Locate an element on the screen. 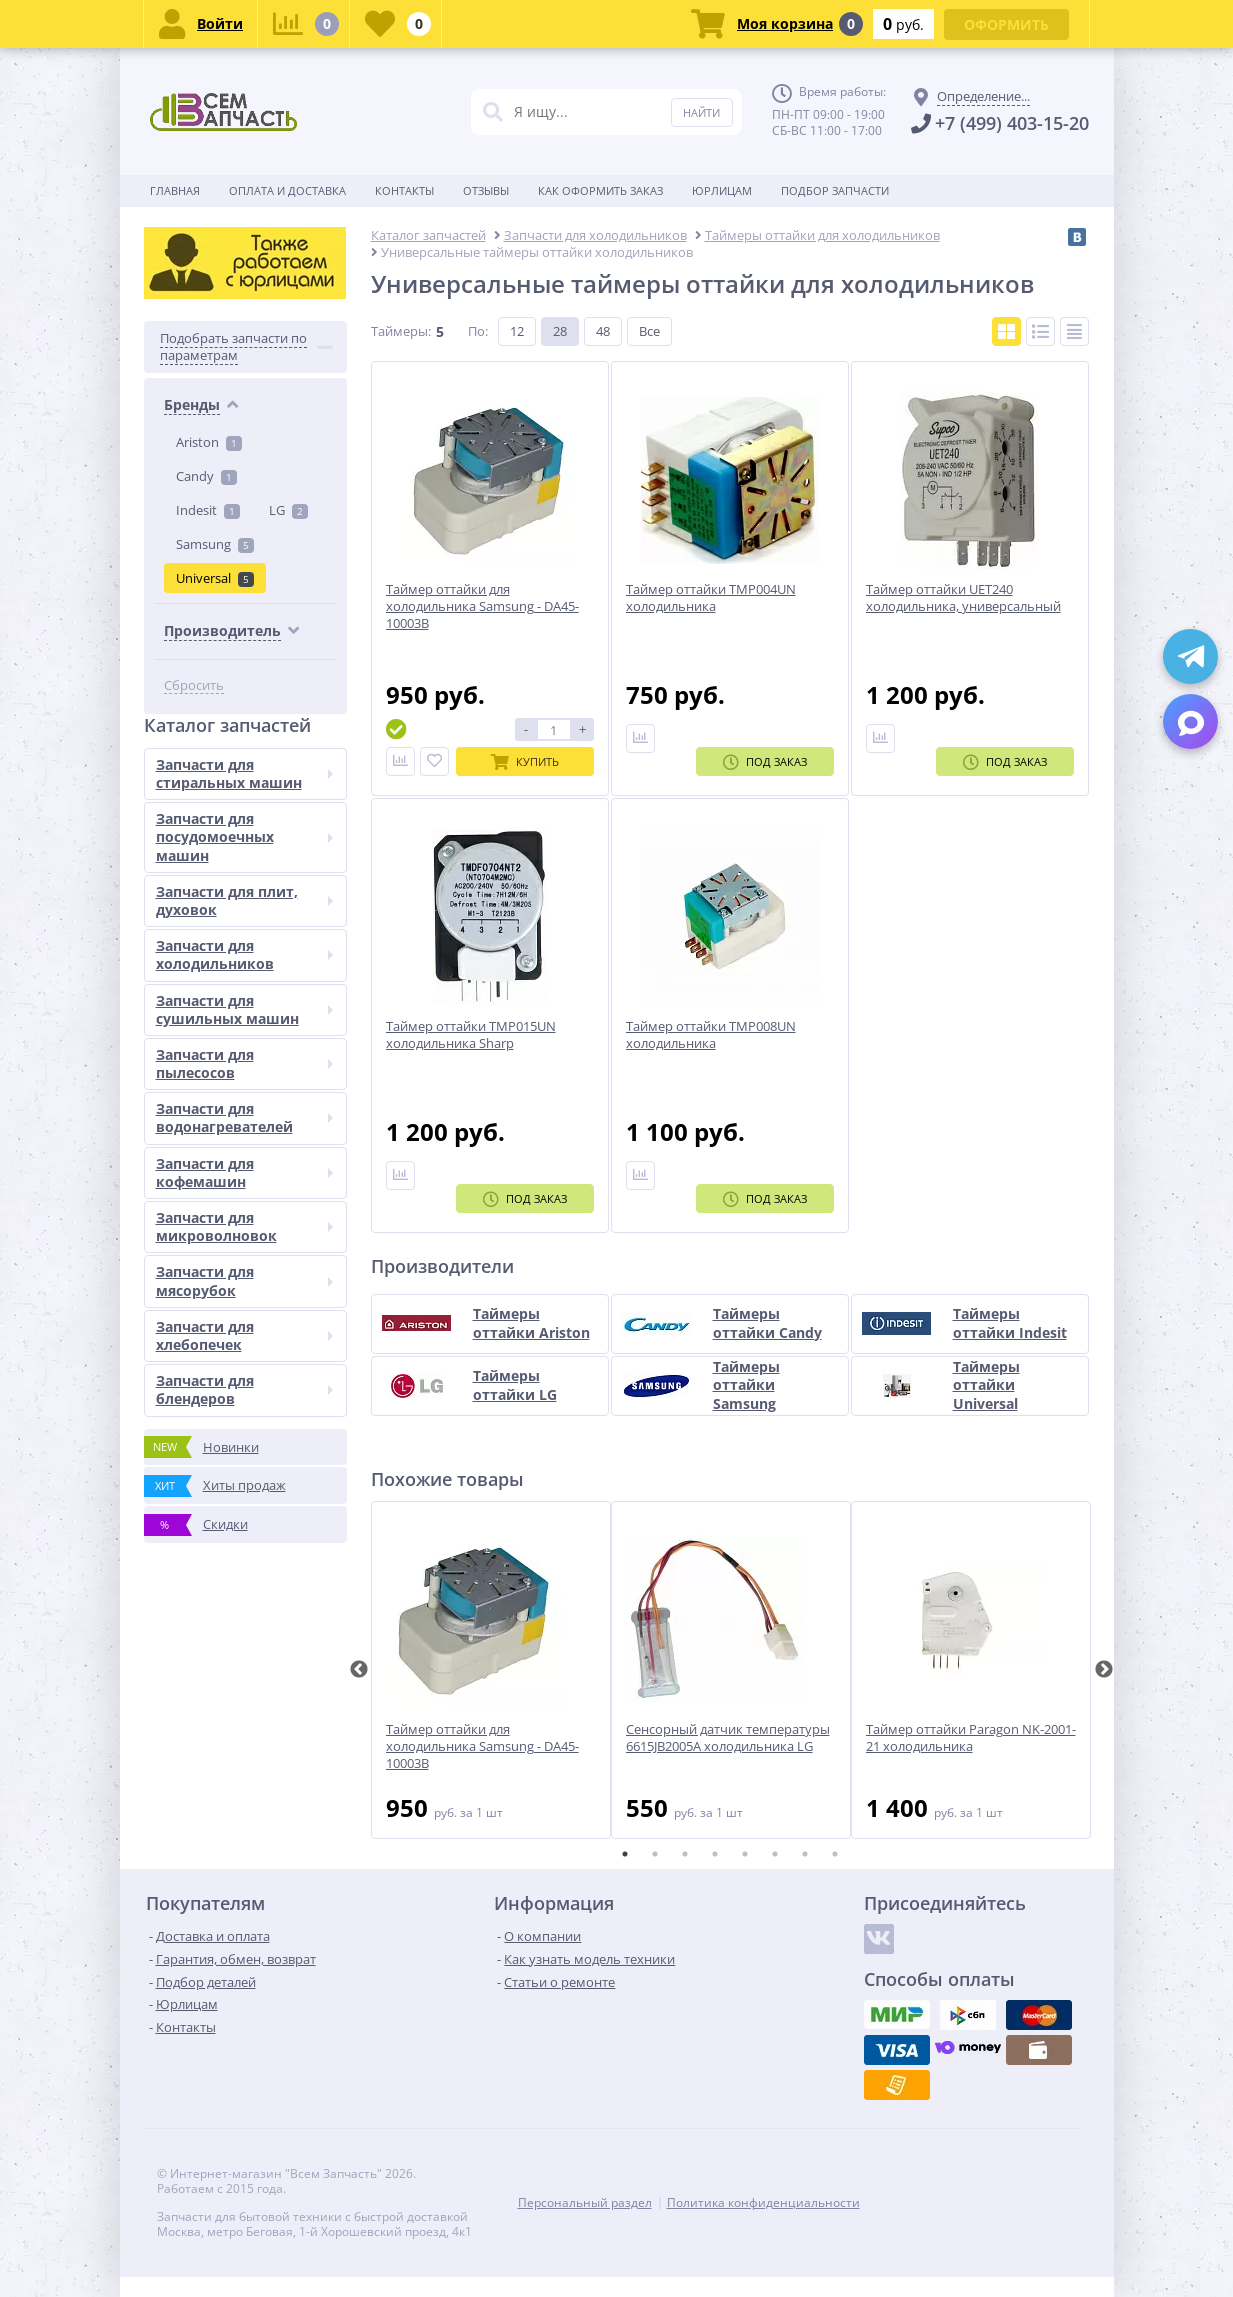 The image size is (1233, 2297). 7 [tab] is located at coordinates (805, 1854).